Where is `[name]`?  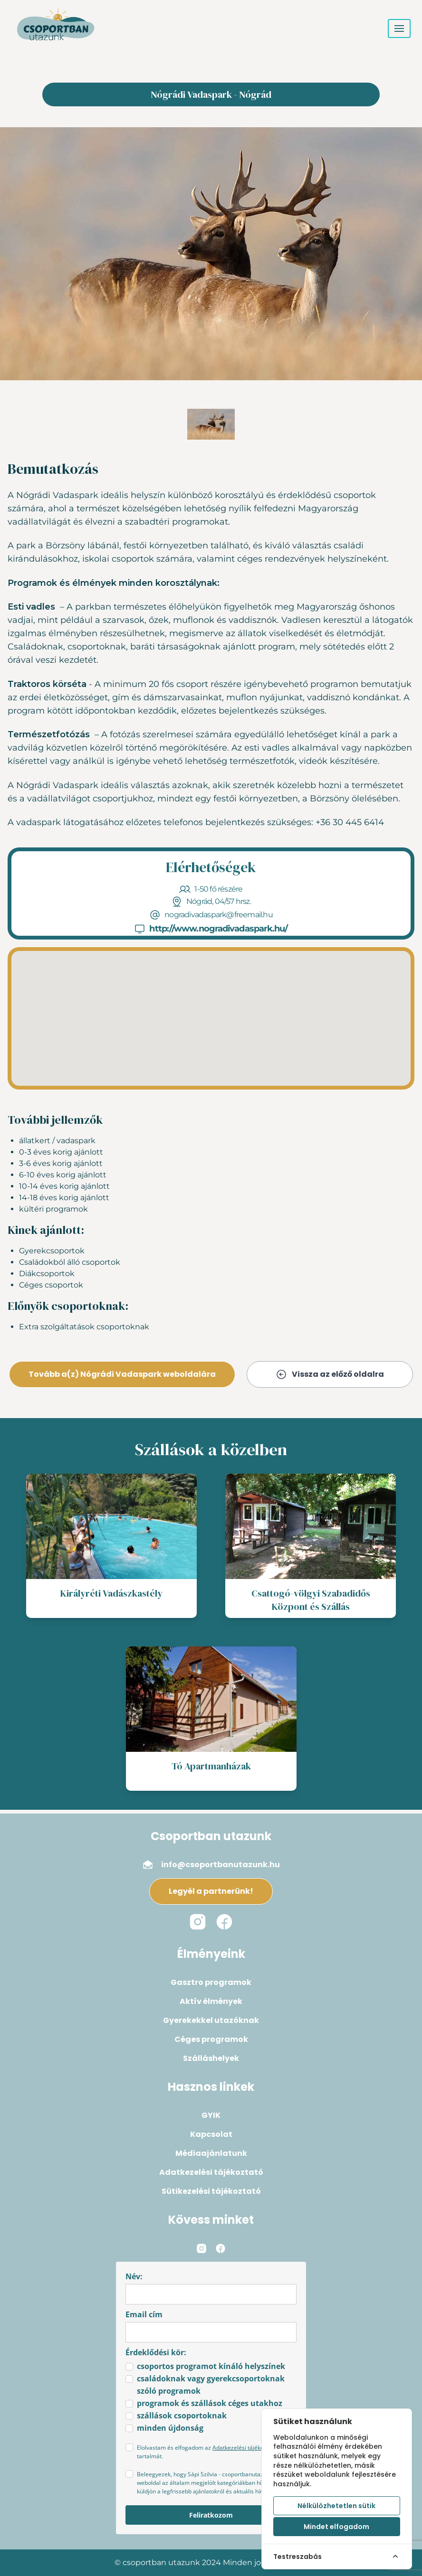 [name] is located at coordinates (211, 2294).